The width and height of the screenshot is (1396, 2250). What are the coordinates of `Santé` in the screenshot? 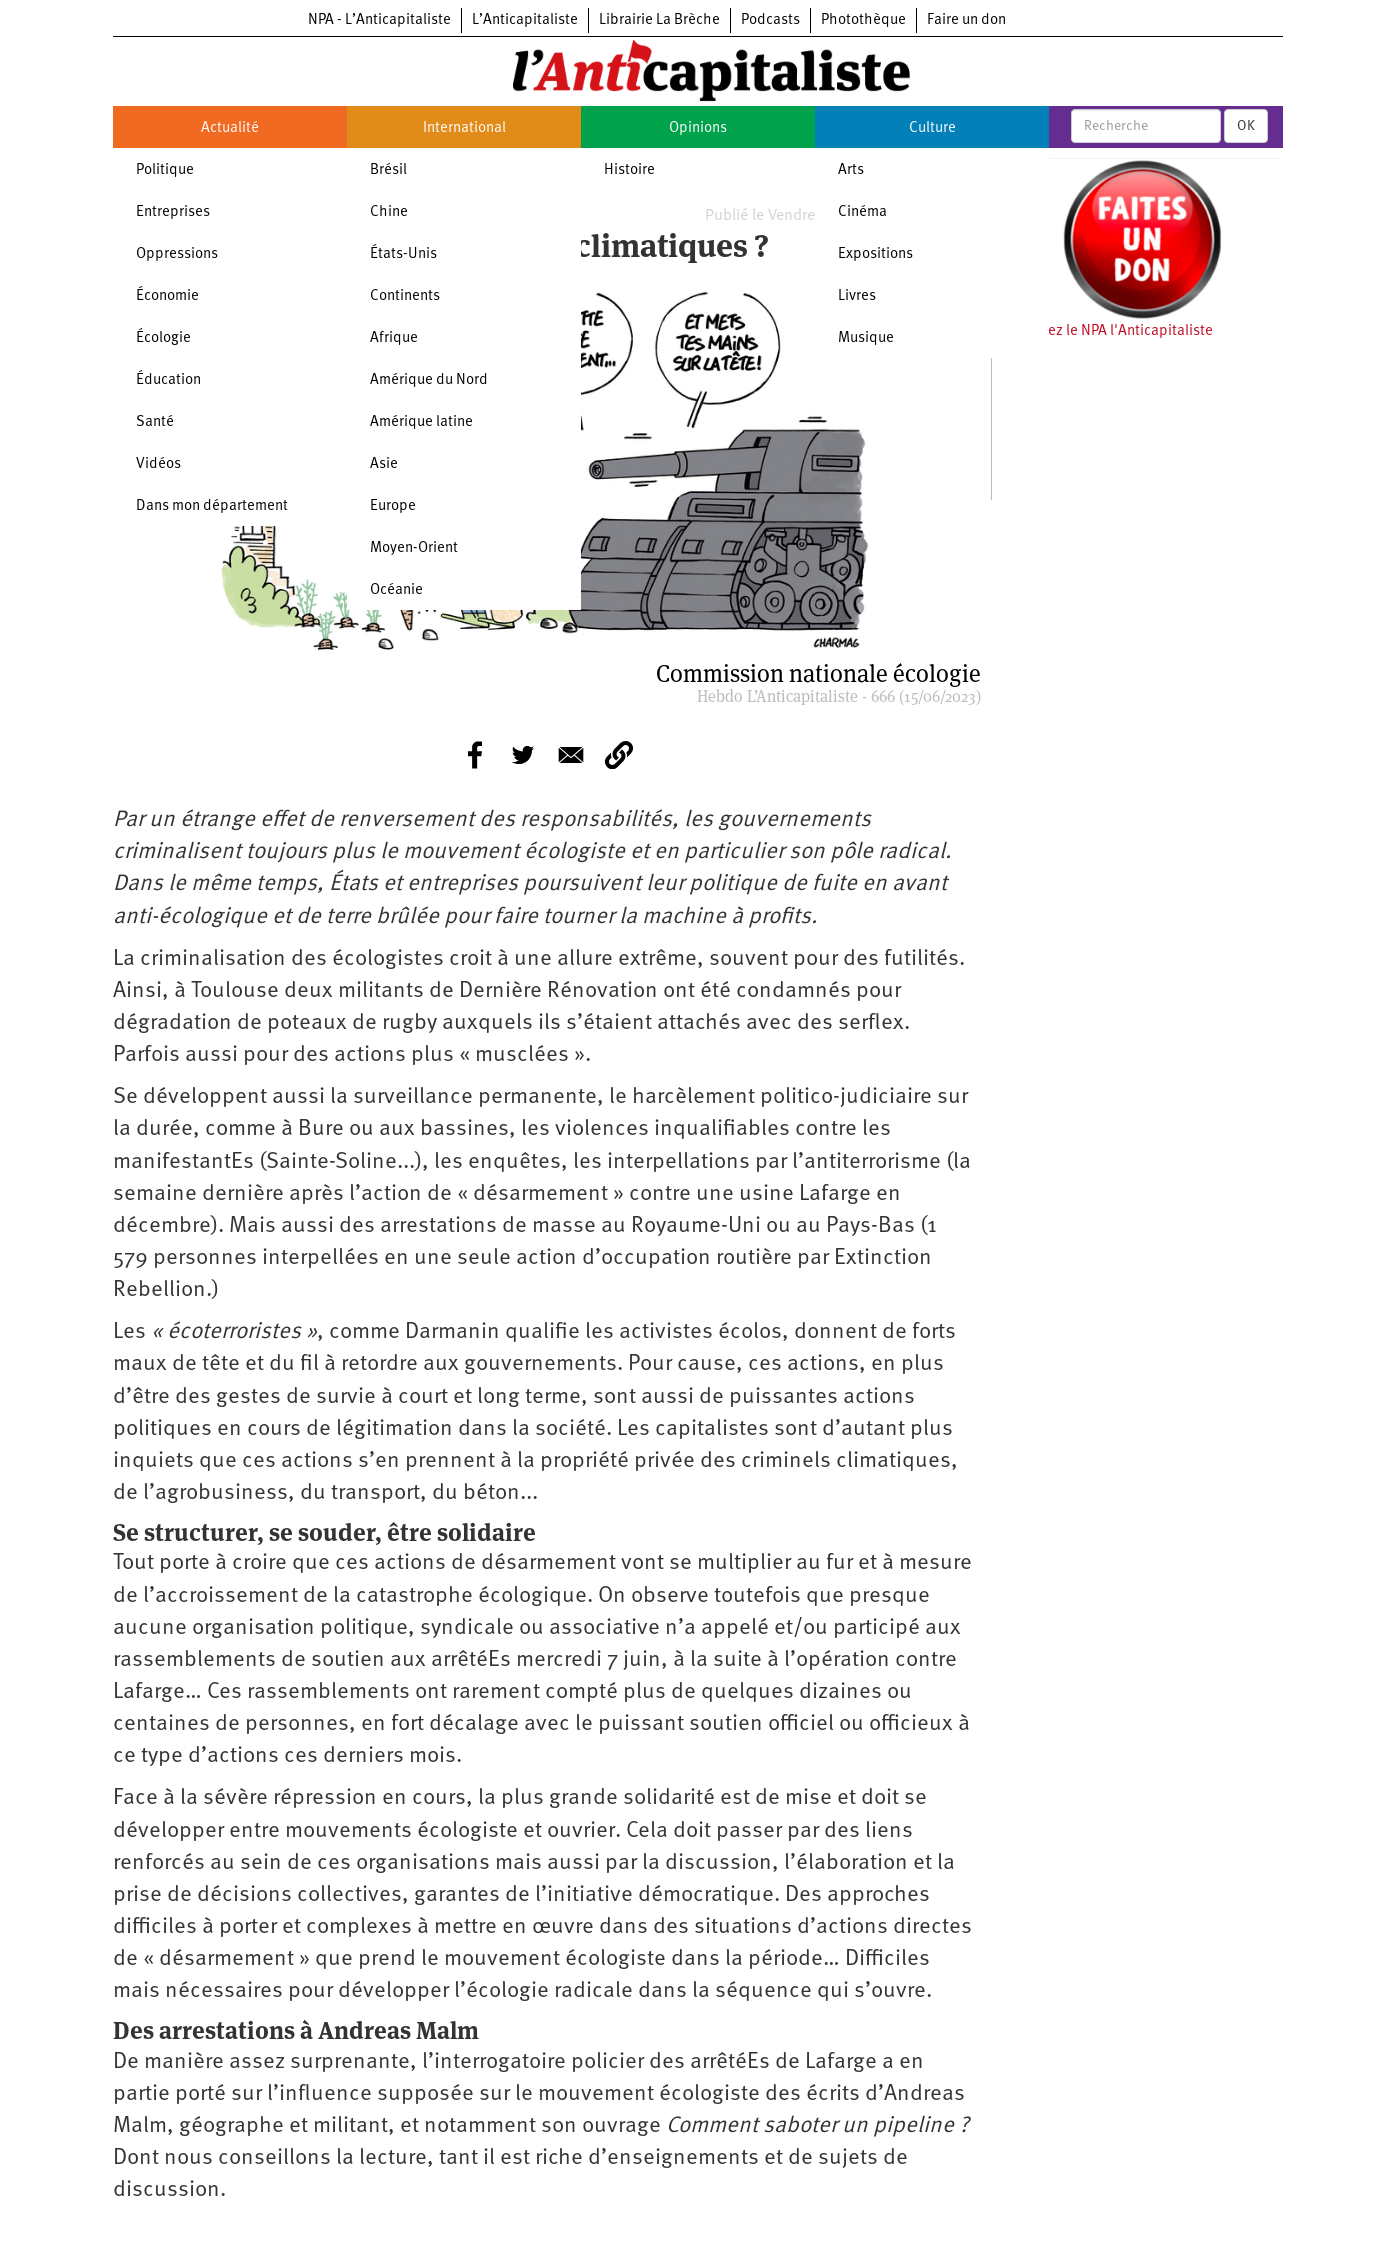 It's located at (155, 422).